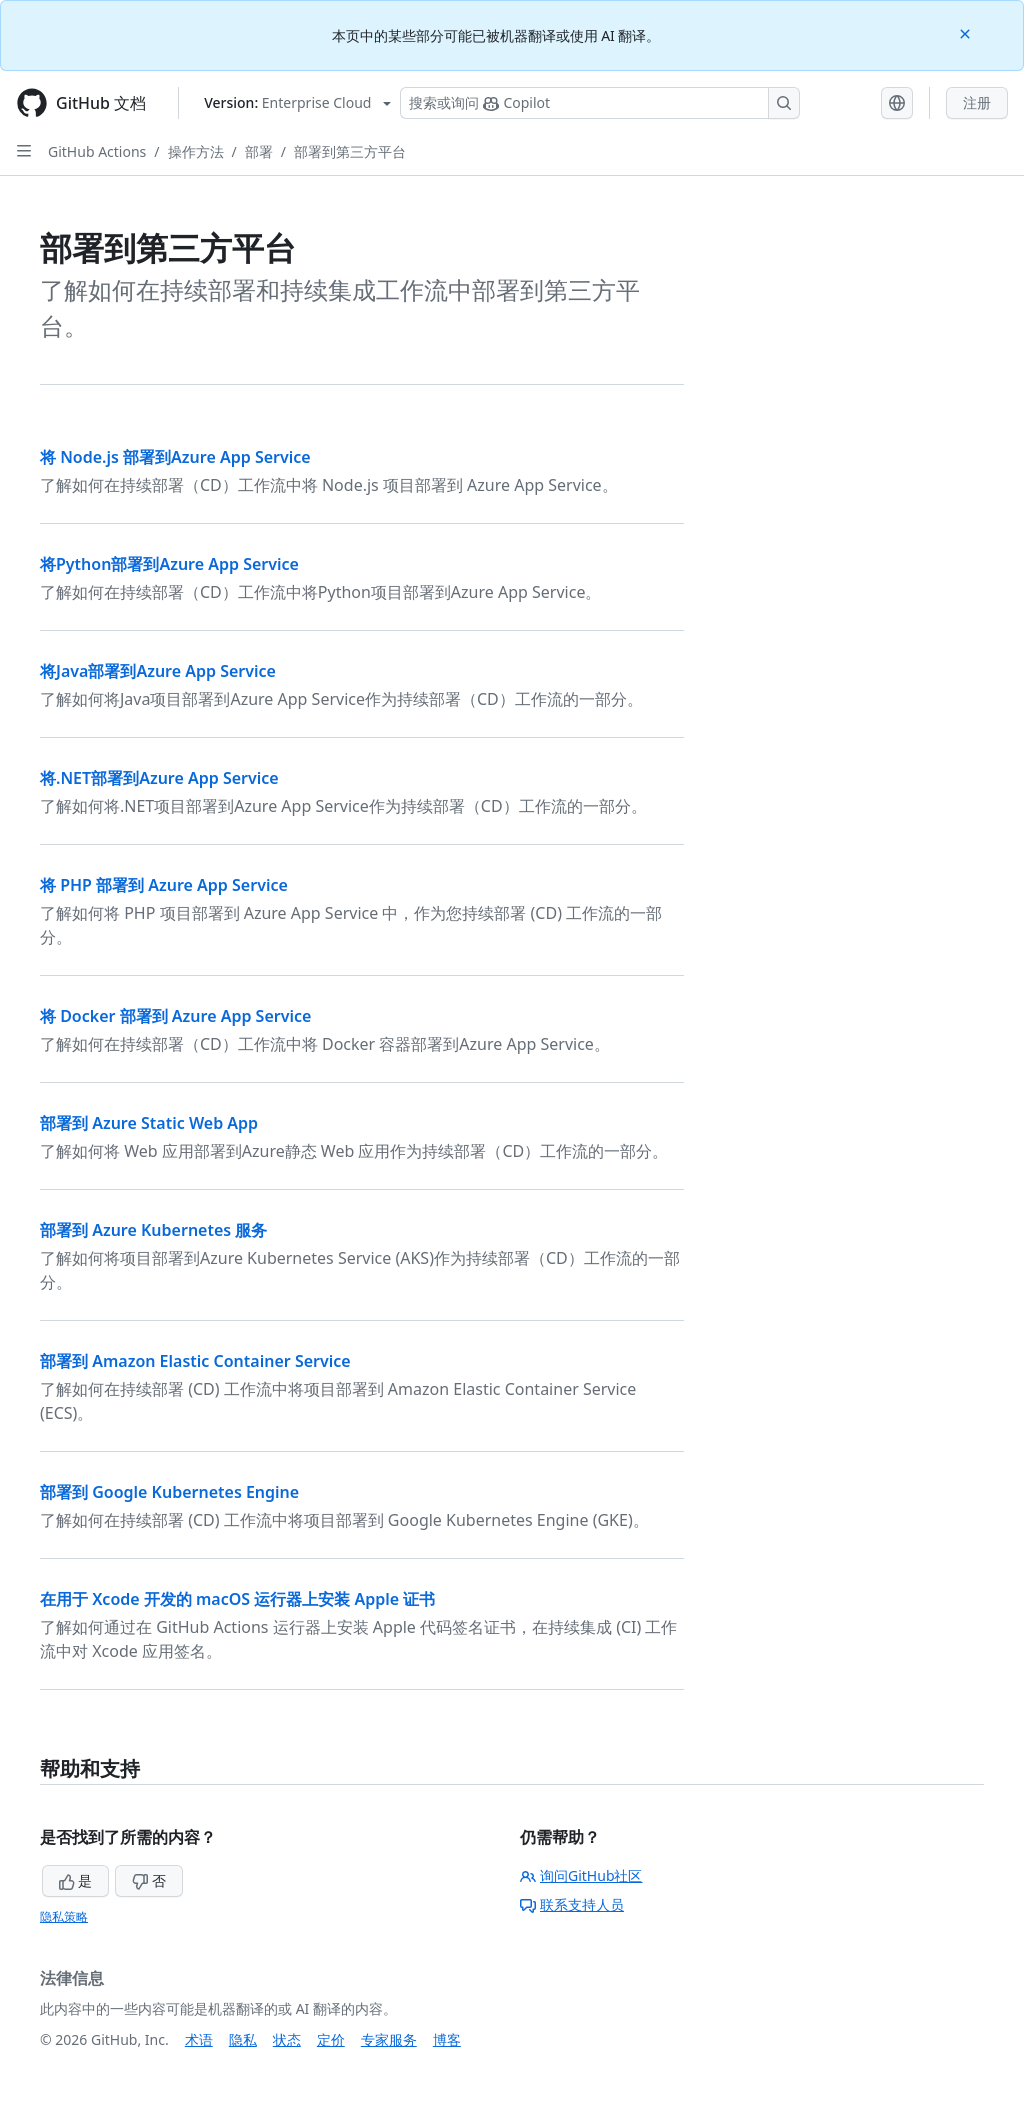 The image size is (1024, 2114). I want to click on 状态, so click(287, 2039).